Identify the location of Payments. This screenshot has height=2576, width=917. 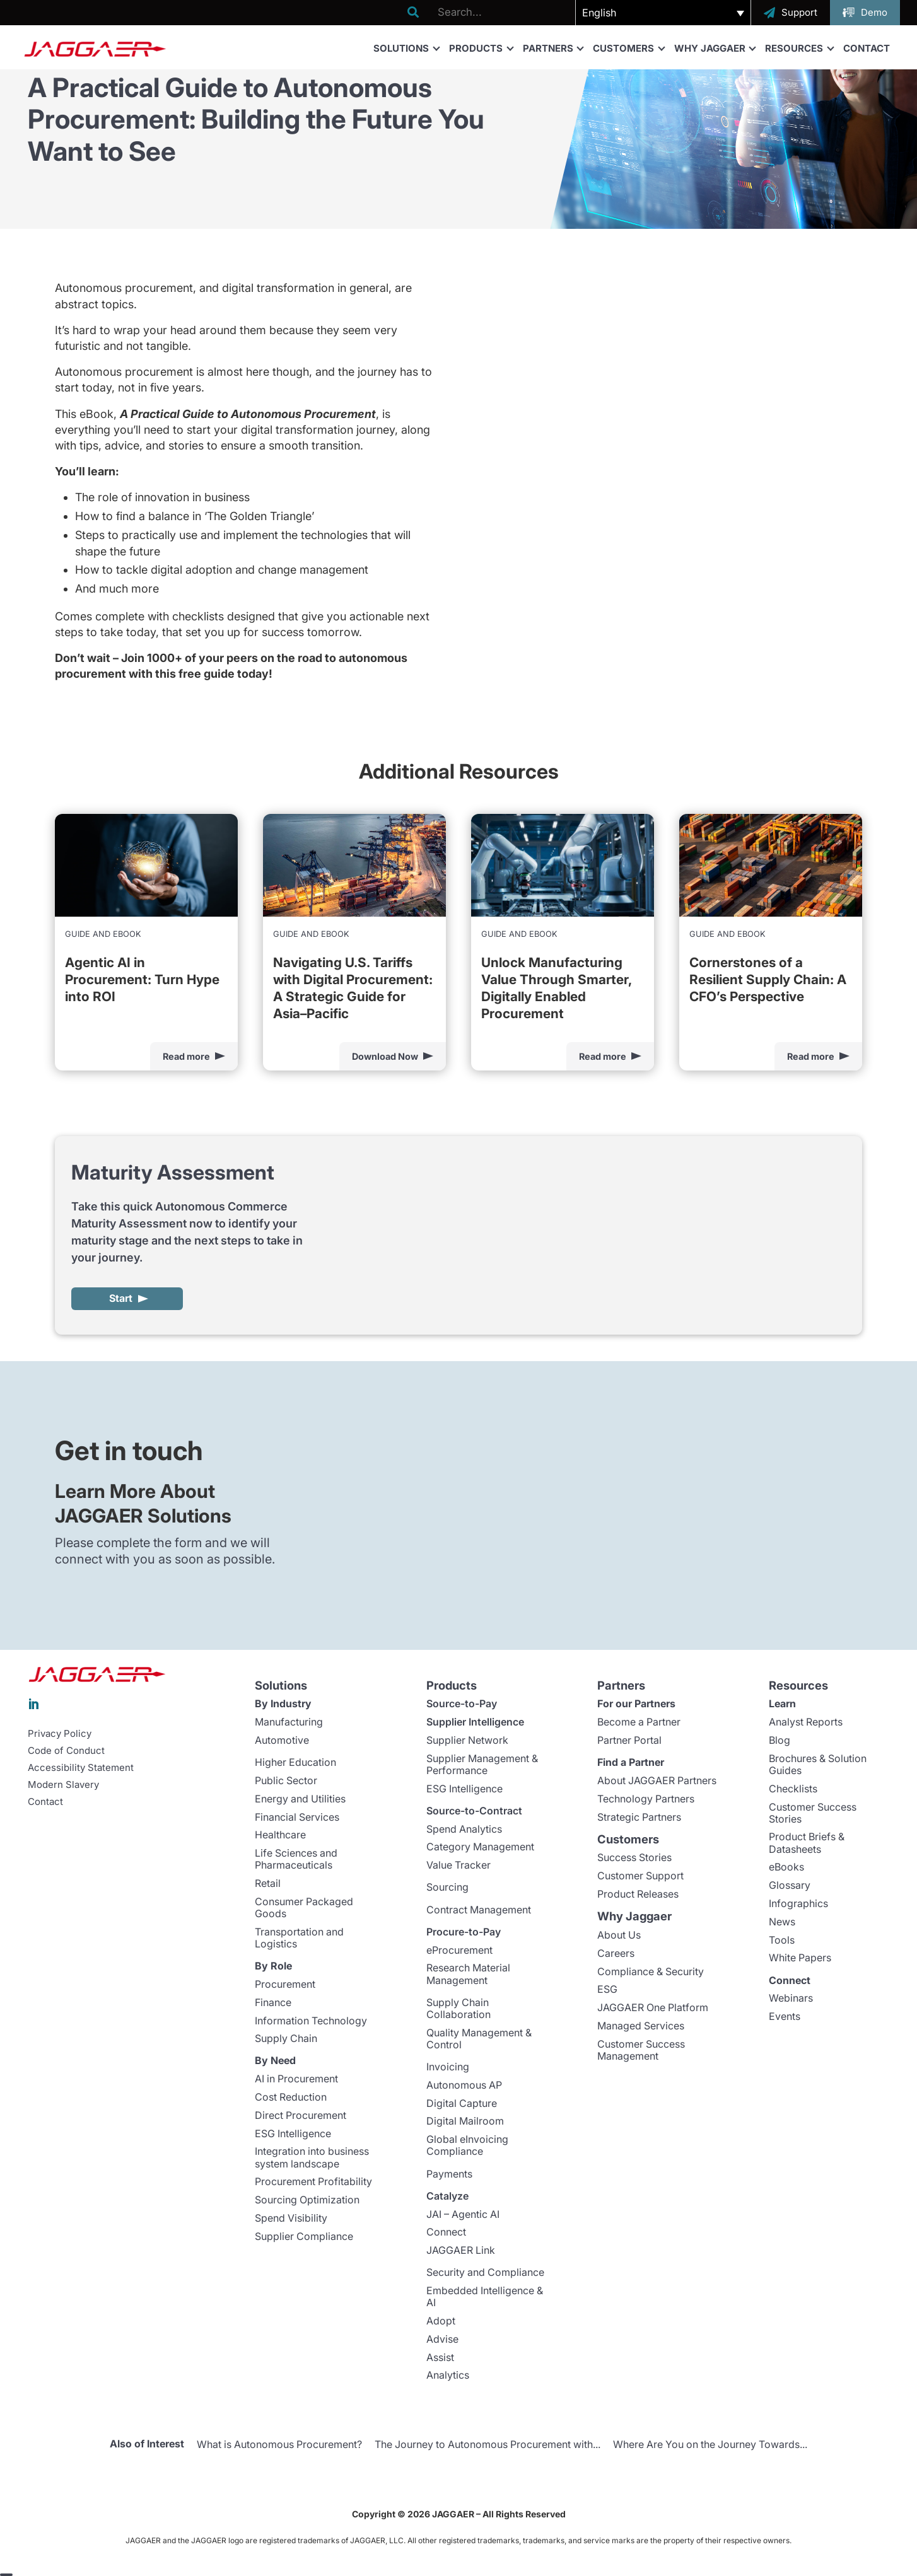
(449, 2174).